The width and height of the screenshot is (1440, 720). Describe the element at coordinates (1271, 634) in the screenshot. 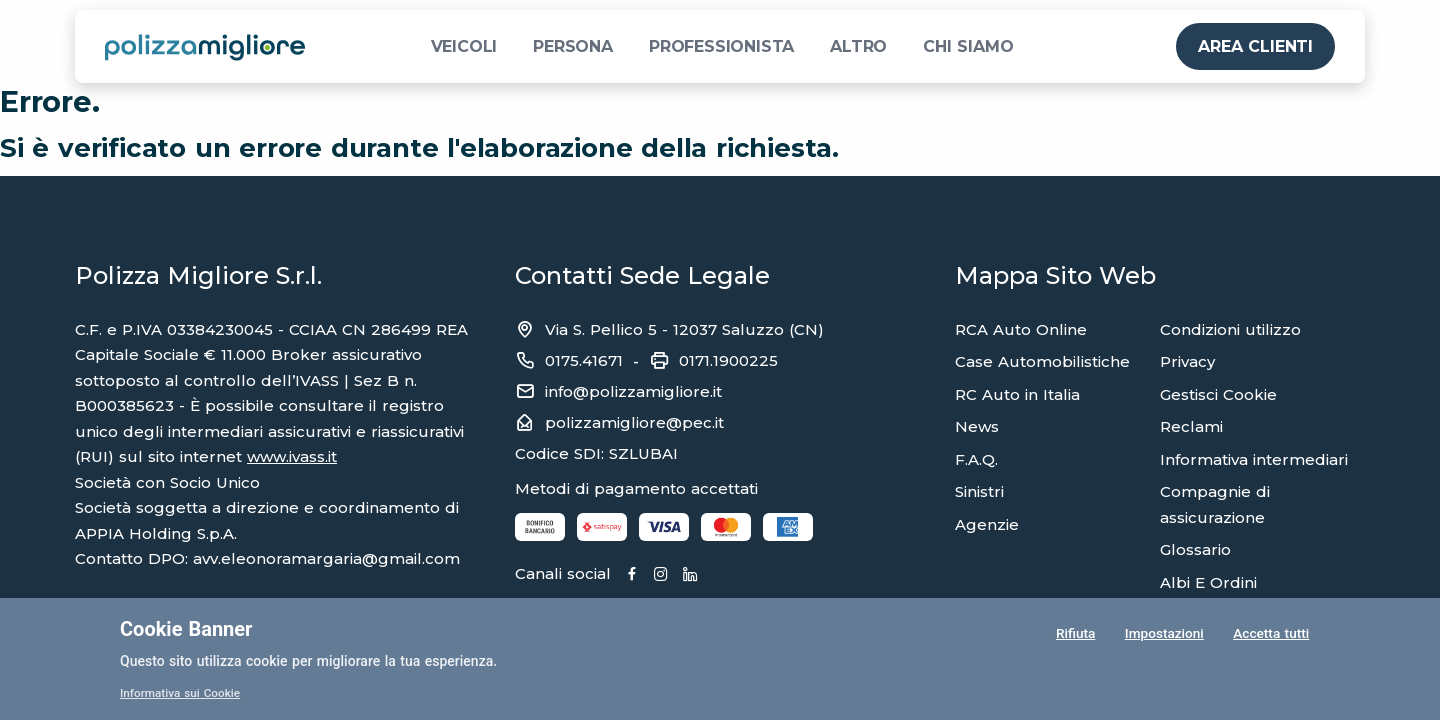

I see `Accetta tutti` at that location.